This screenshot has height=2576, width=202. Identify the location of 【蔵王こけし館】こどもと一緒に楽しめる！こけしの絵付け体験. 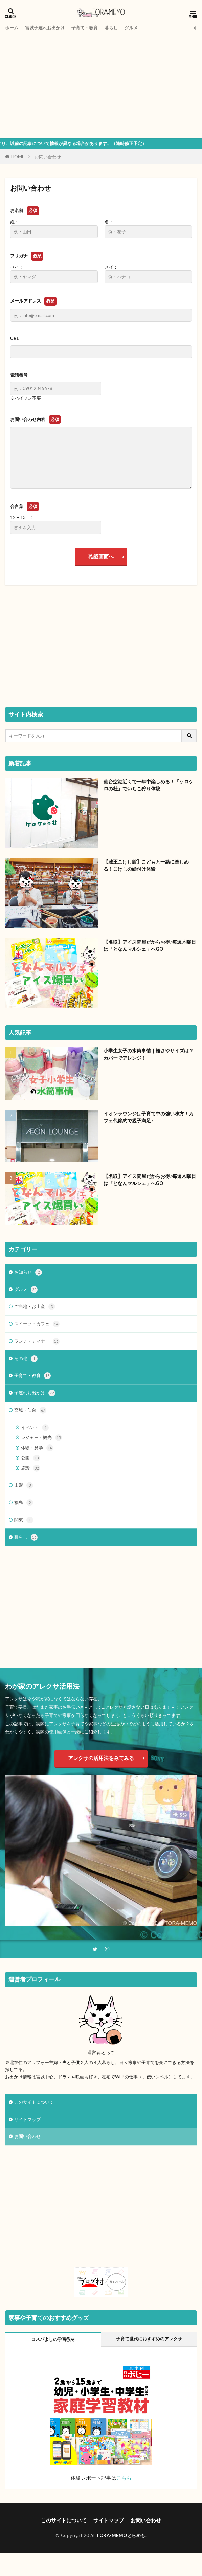
(146, 865).